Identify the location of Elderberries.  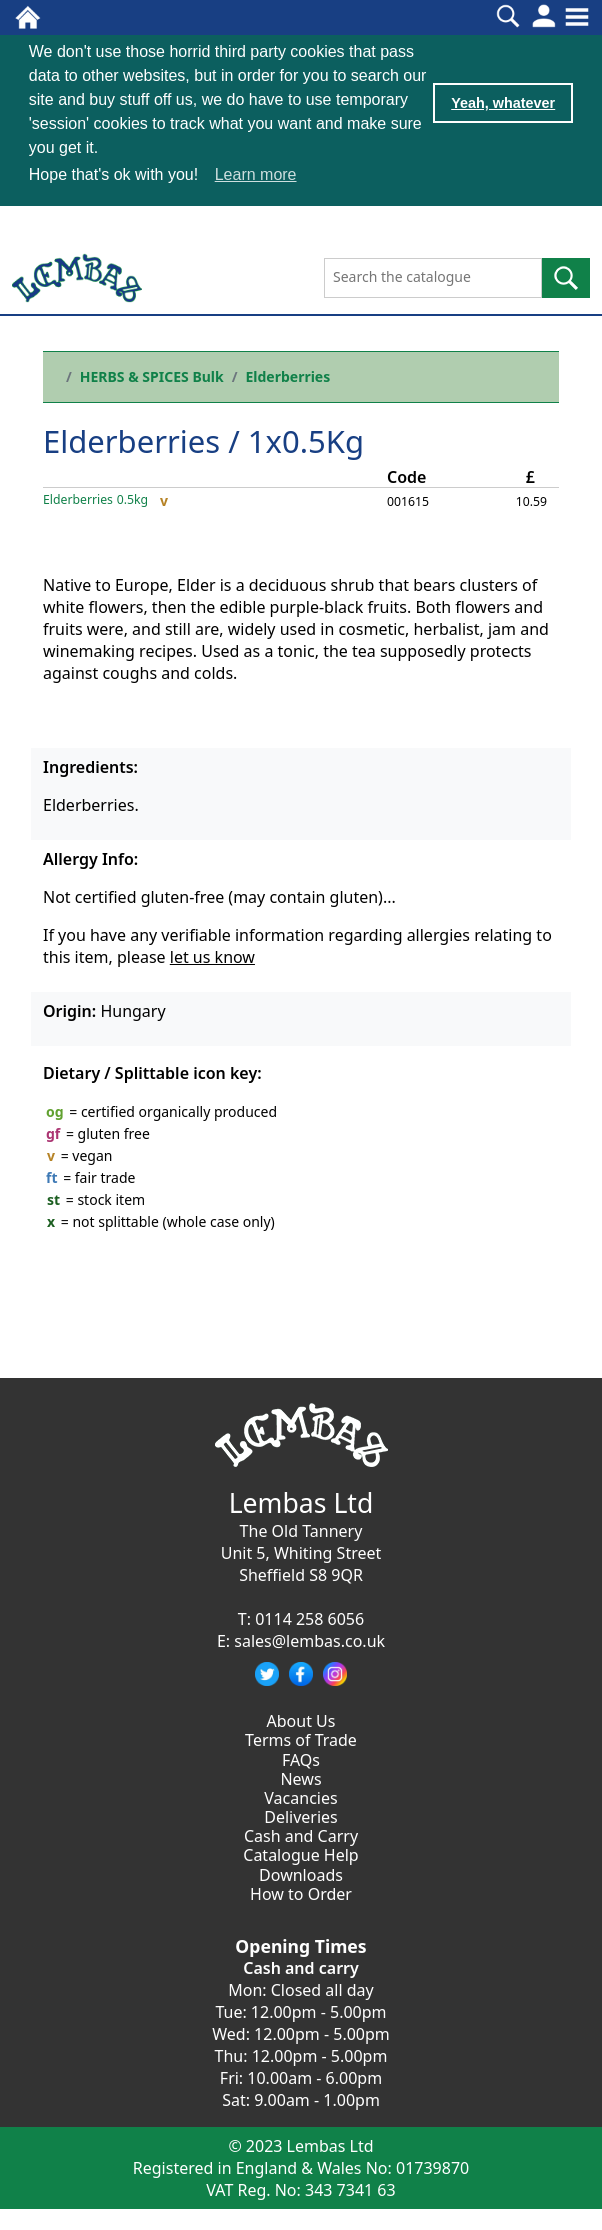
(287, 376).